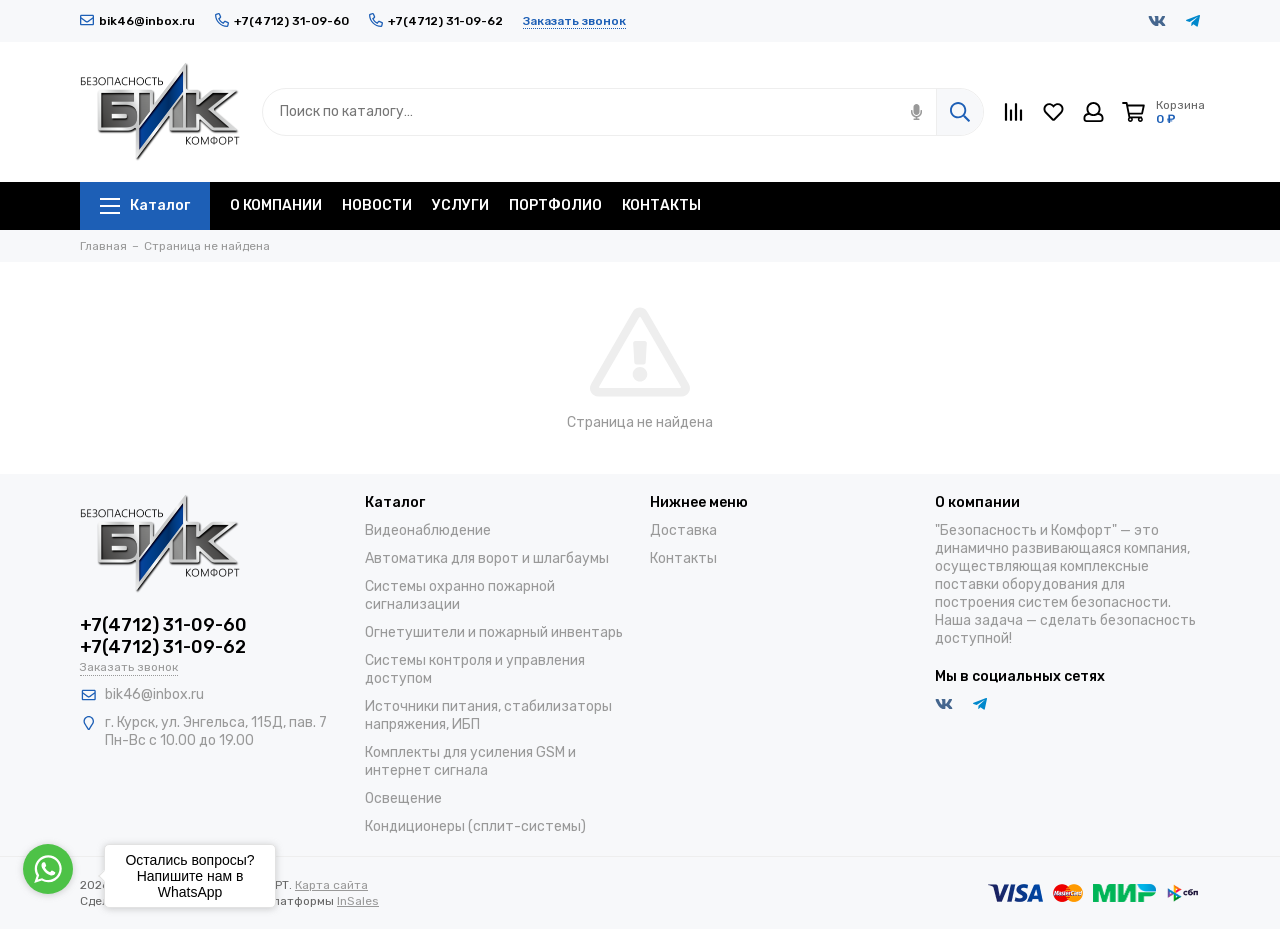  I want to click on КОНТАКТЫ, so click(661, 205).